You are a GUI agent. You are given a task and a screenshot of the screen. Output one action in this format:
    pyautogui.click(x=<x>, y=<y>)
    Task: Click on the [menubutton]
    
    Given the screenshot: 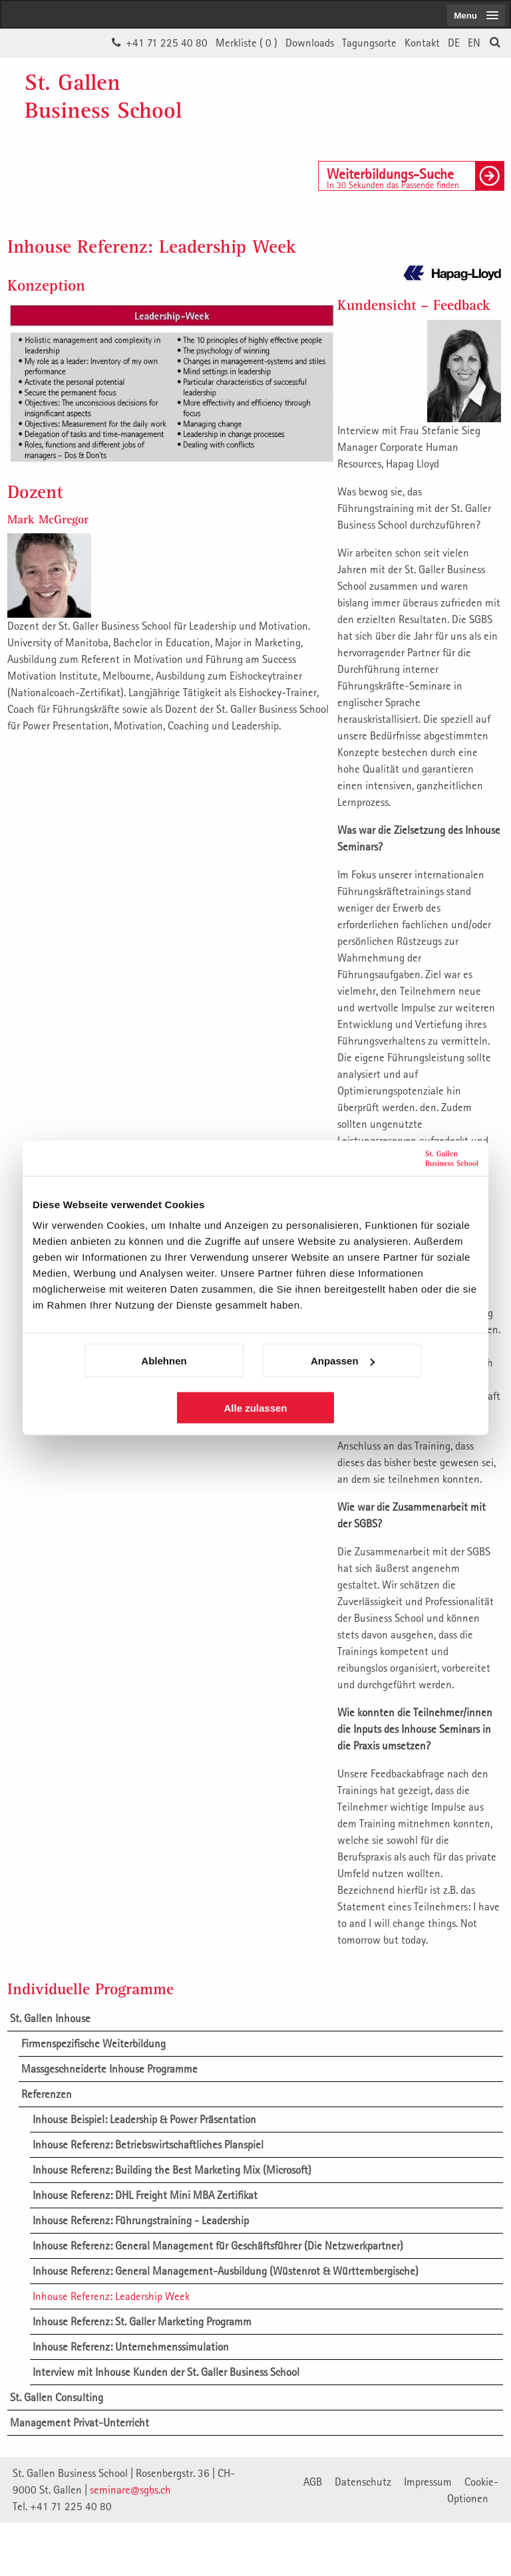 What is the action you would take?
    pyautogui.click(x=476, y=15)
    